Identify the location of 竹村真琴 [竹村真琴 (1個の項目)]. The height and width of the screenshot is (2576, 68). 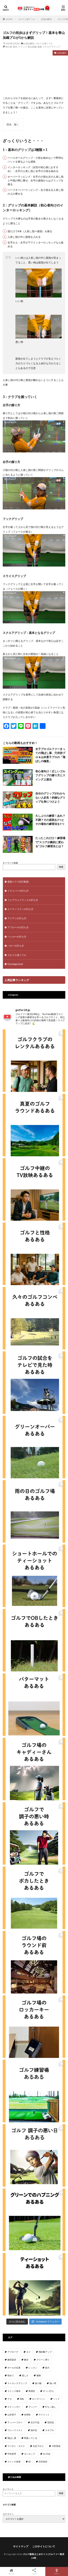
(11, 2453).